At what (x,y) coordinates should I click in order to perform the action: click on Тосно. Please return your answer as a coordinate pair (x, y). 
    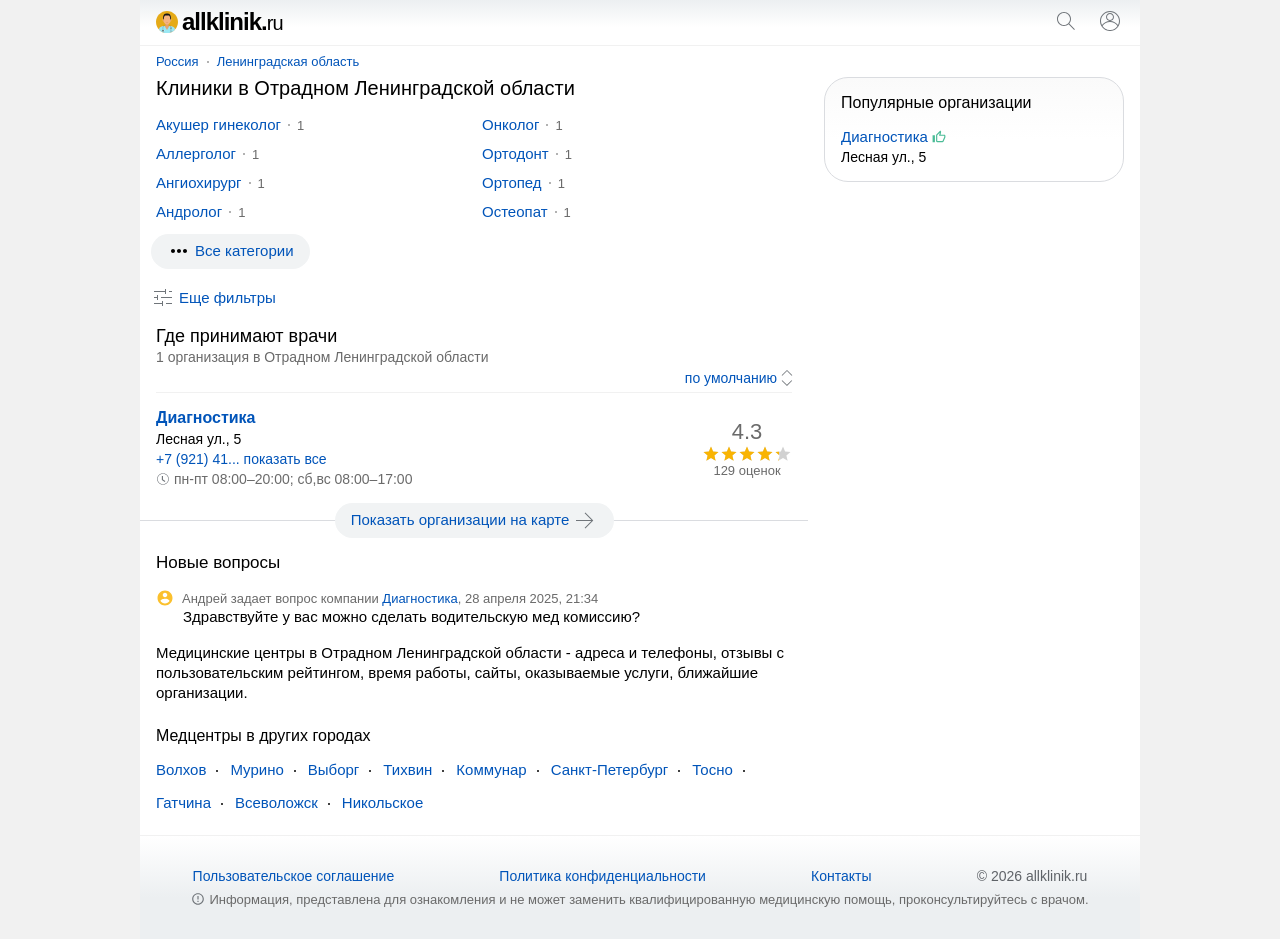
    Looking at the image, I should click on (712, 769).